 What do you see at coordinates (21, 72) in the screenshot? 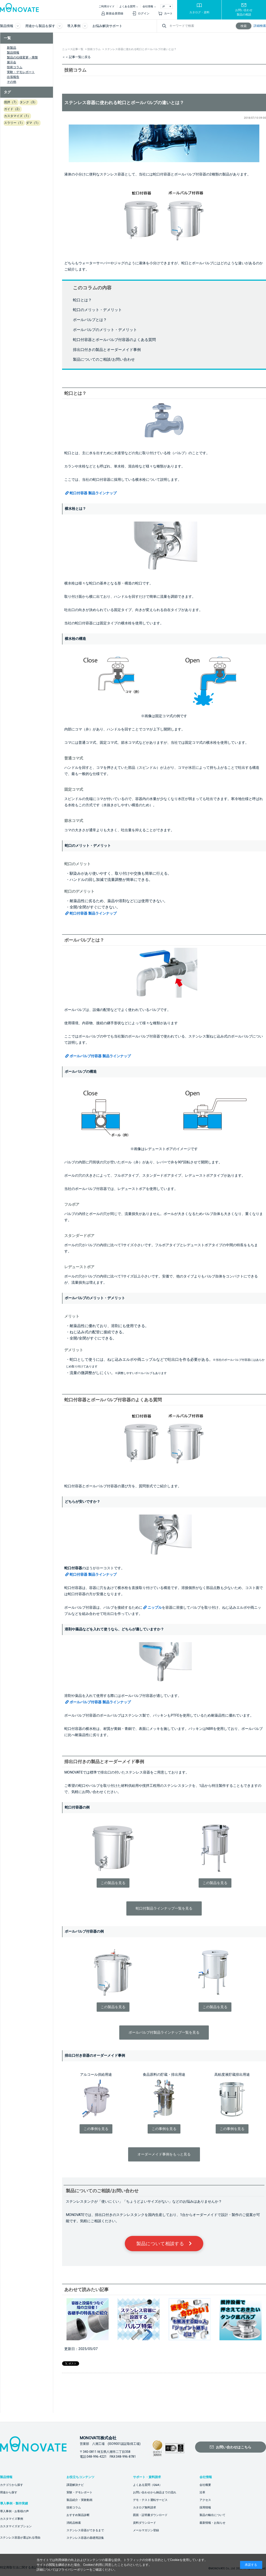
I see `実験・デモレポート` at bounding box center [21, 72].